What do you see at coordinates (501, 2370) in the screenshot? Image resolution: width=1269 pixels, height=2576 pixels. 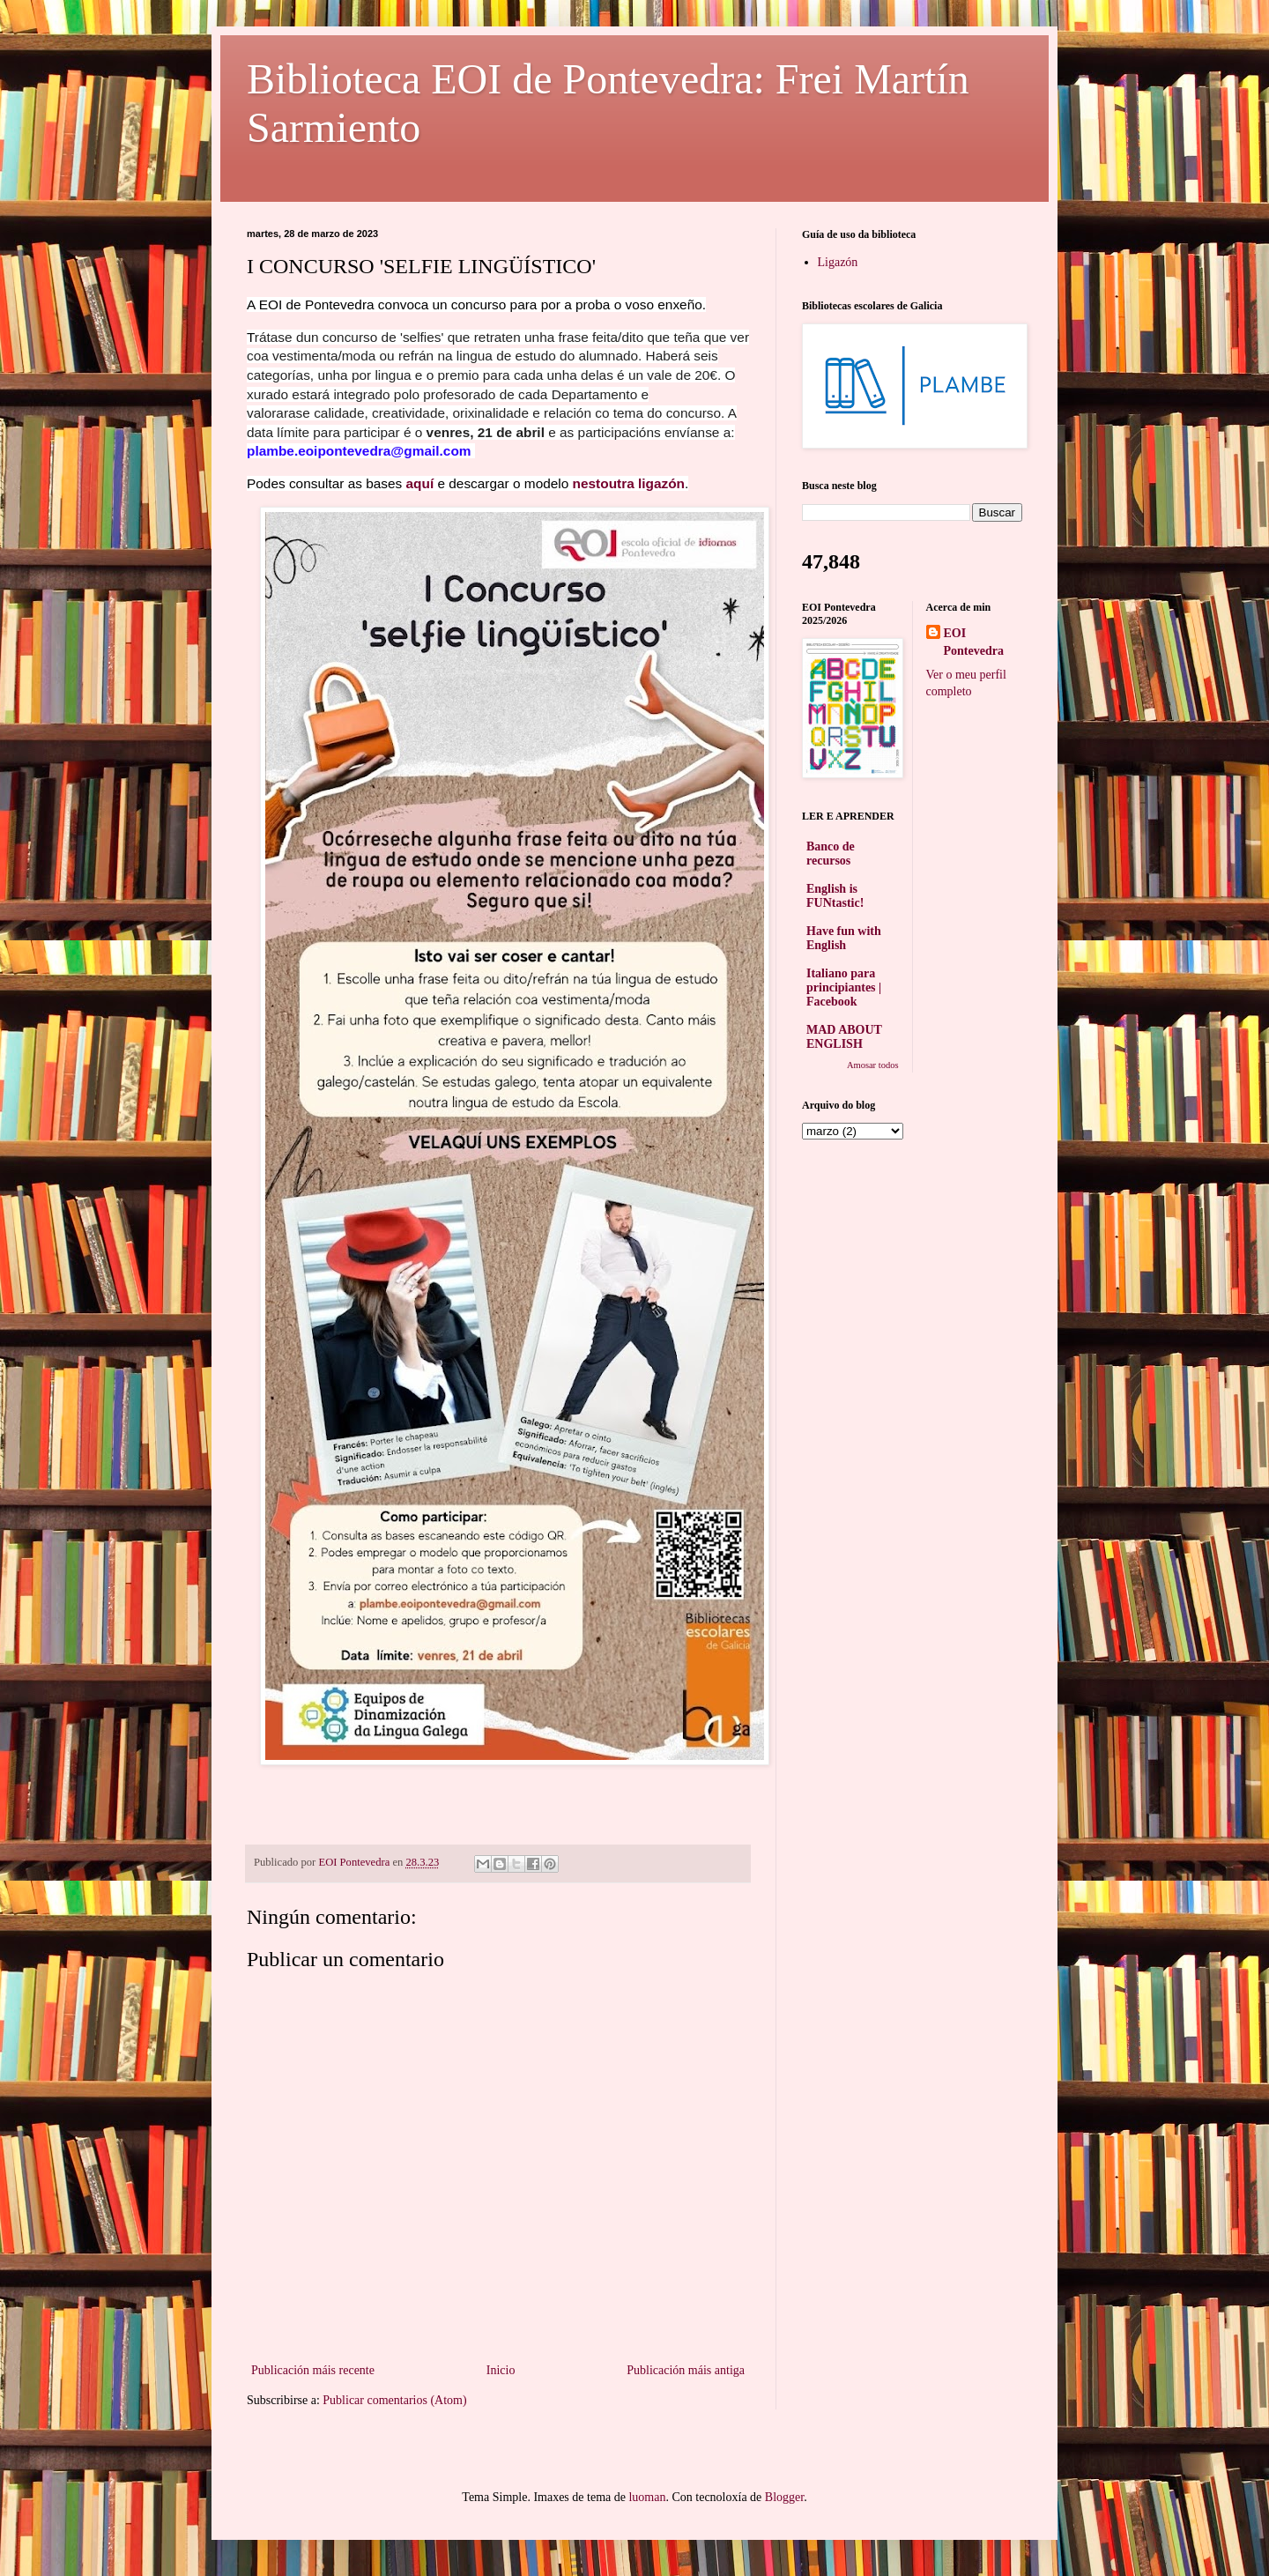 I see `Inicio` at bounding box center [501, 2370].